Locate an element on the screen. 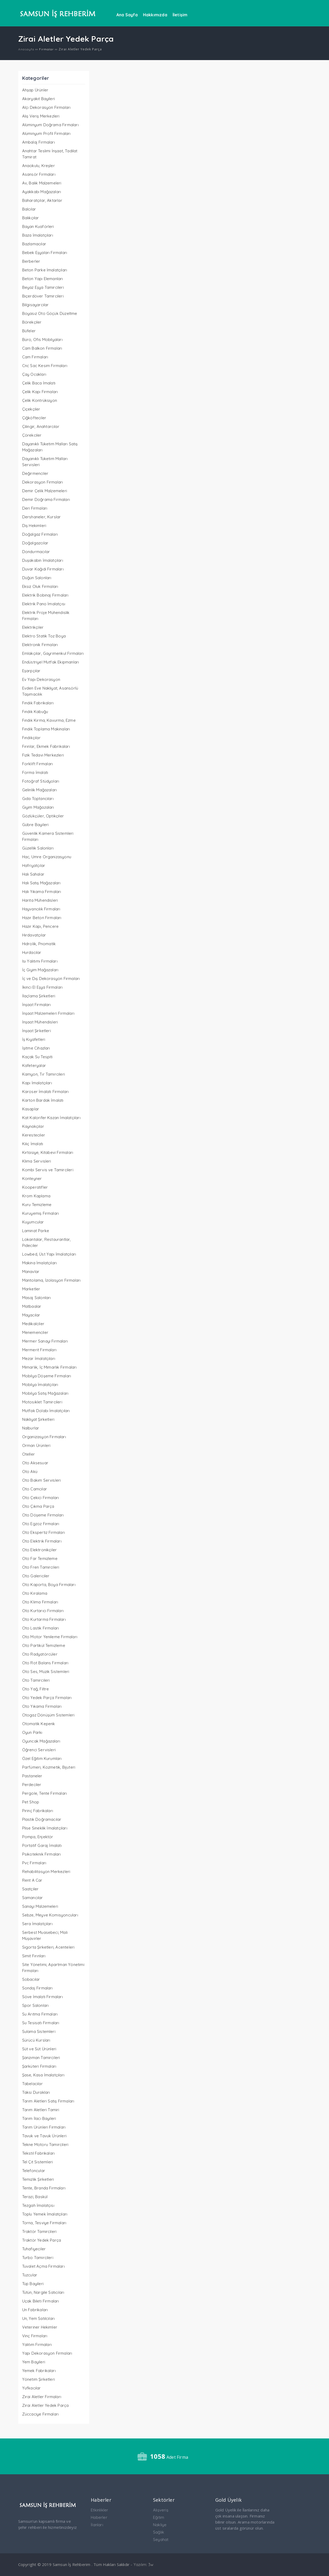 The image size is (329, 2576). Oto Aksesuar is located at coordinates (35, 1462).